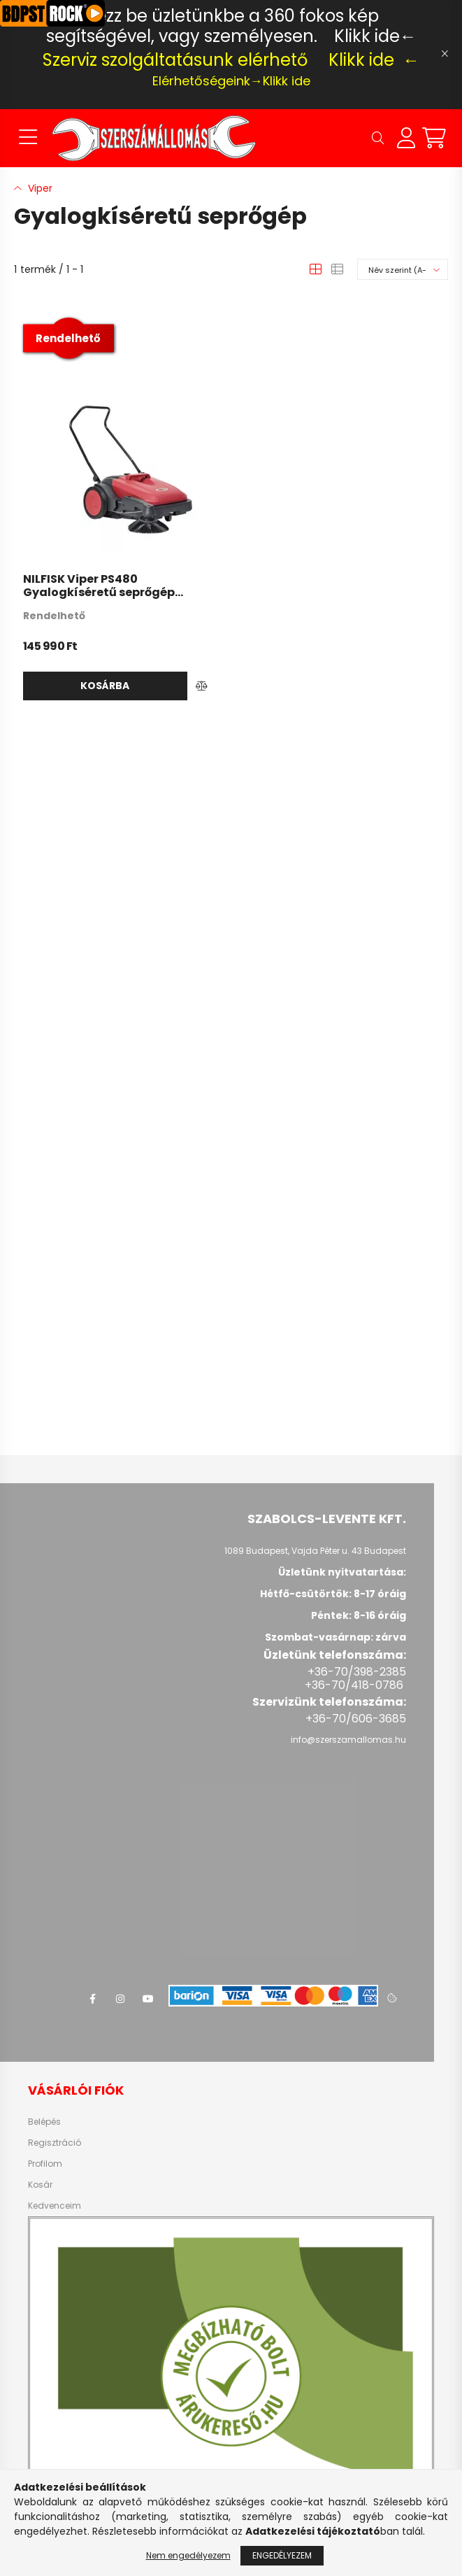 This screenshot has width=462, height=2576. I want to click on Nem engedélyezem, so click(188, 2555).